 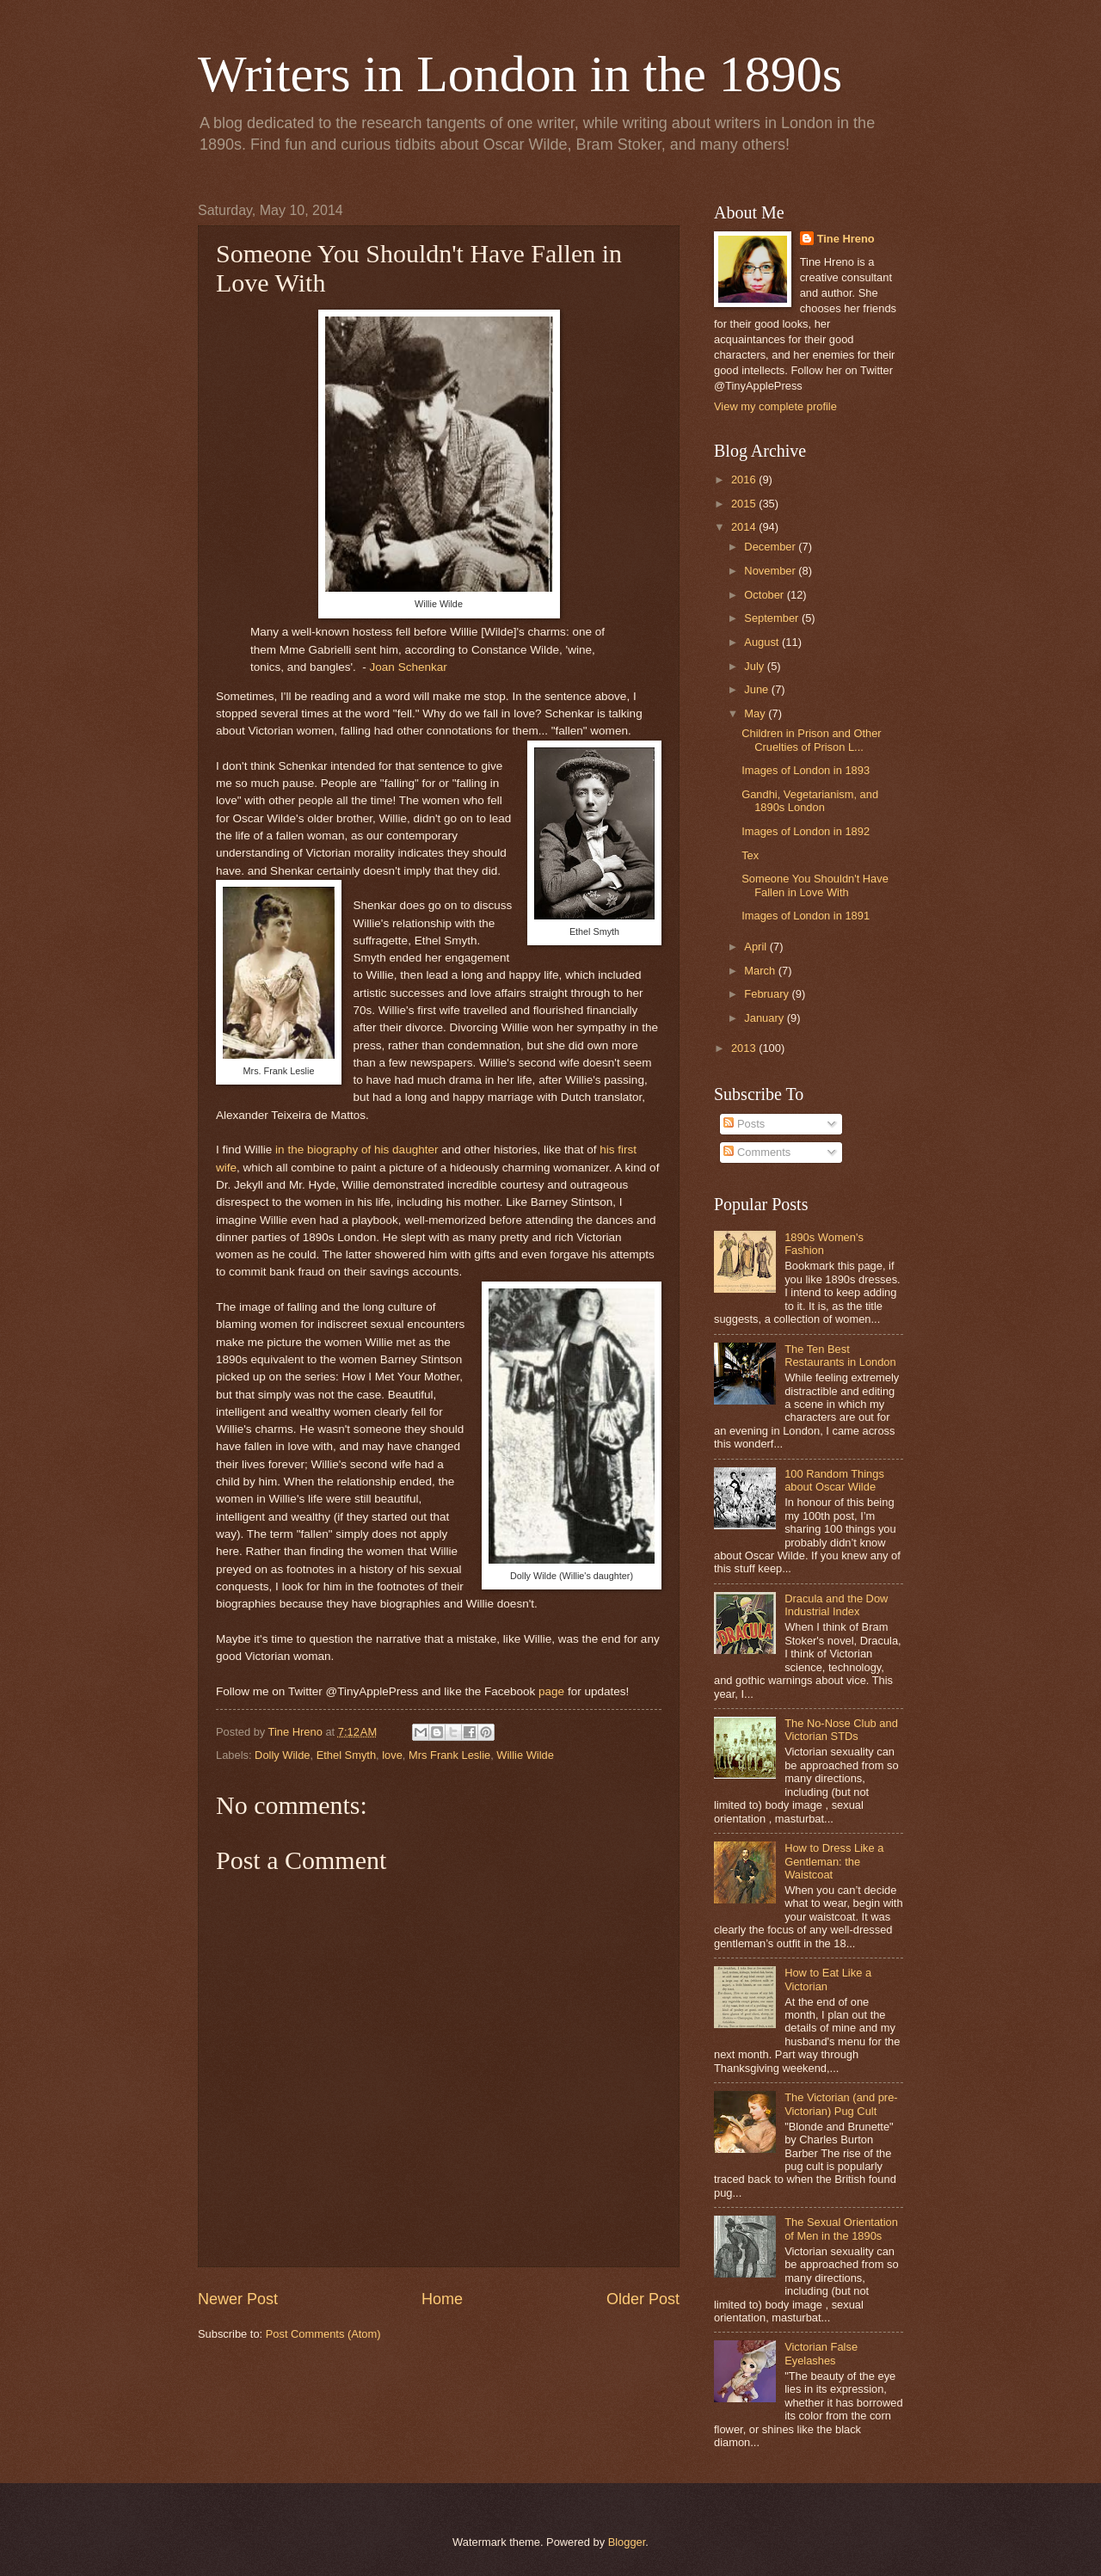 What do you see at coordinates (841, 1730) in the screenshot?
I see `The No-Nose Club and Victorian STDs` at bounding box center [841, 1730].